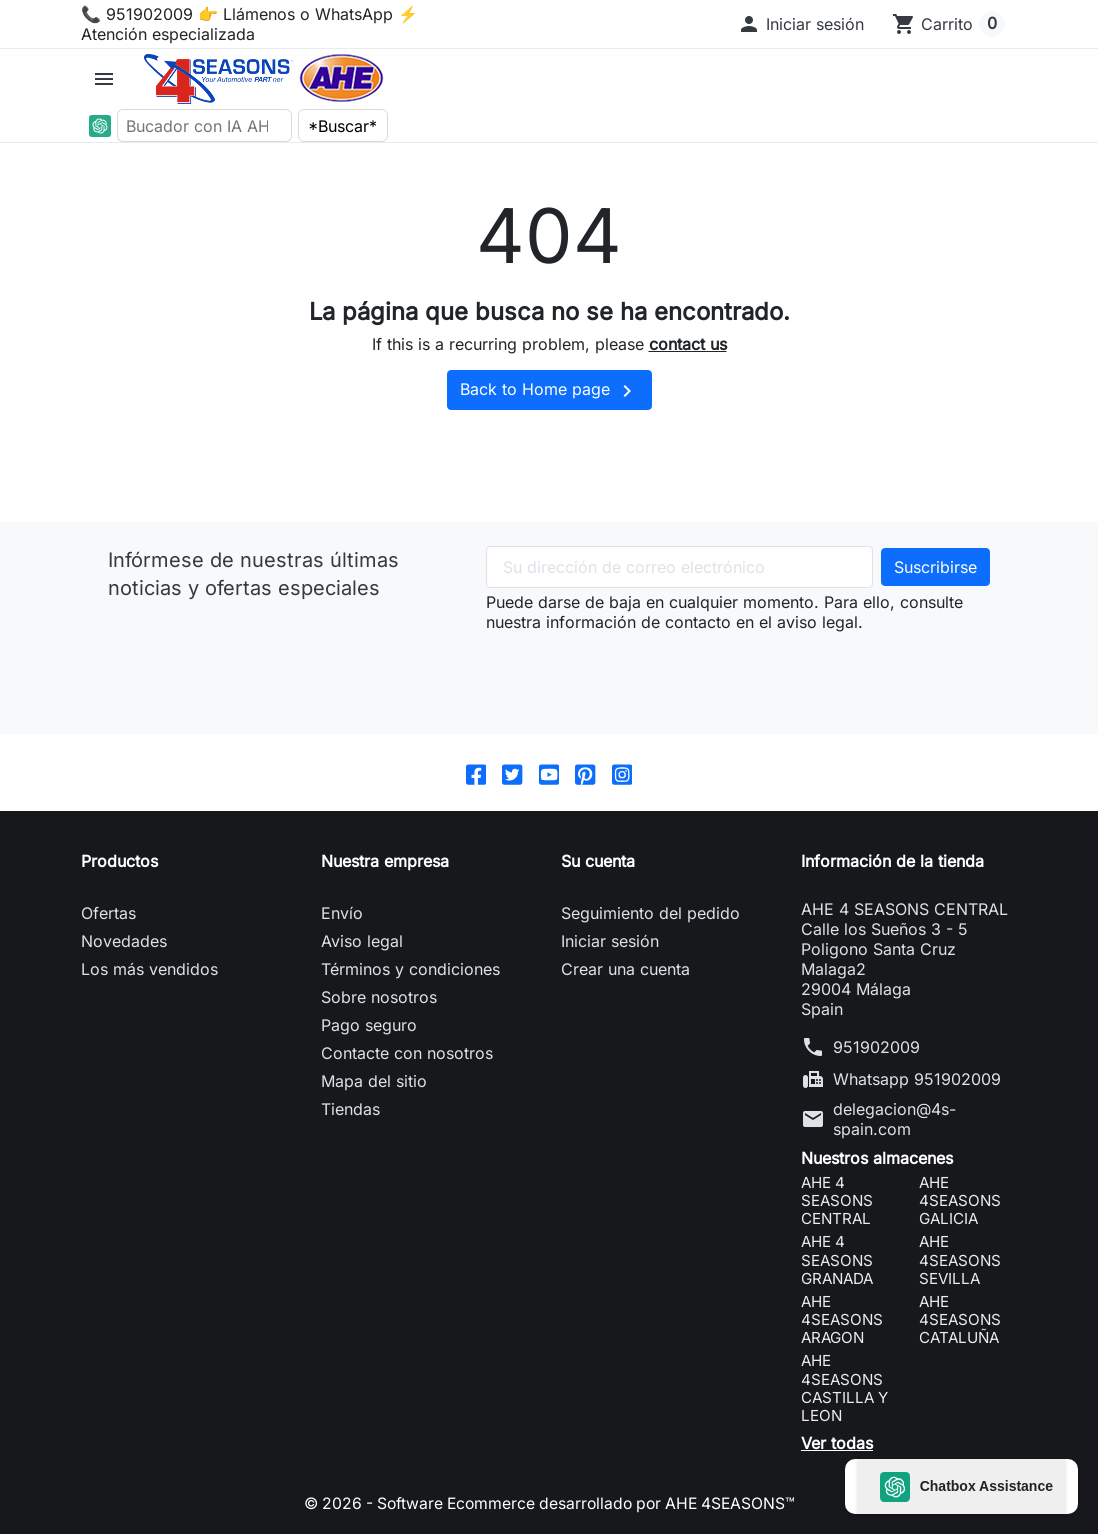 The image size is (1098, 1534). I want to click on Términos y condiciones, so click(410, 969).